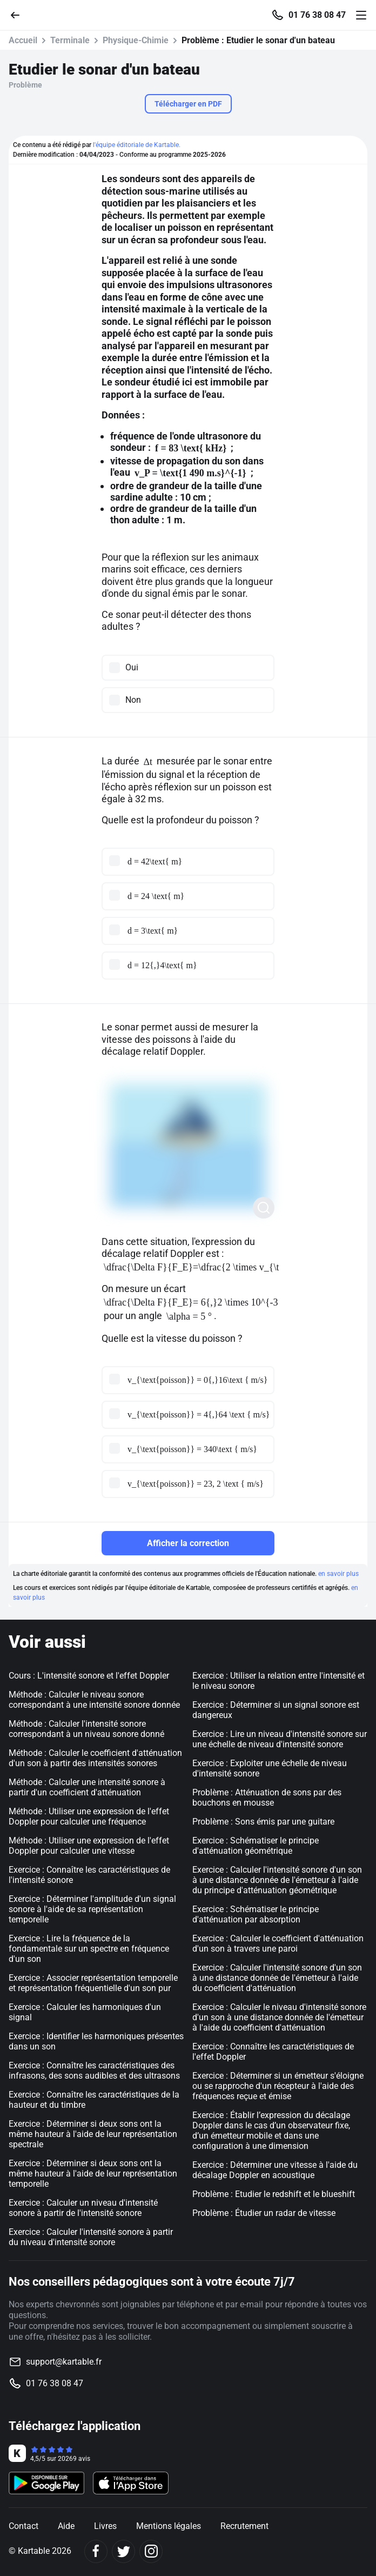 The width and height of the screenshot is (376, 2576). I want to click on Aide, so click(66, 2526).